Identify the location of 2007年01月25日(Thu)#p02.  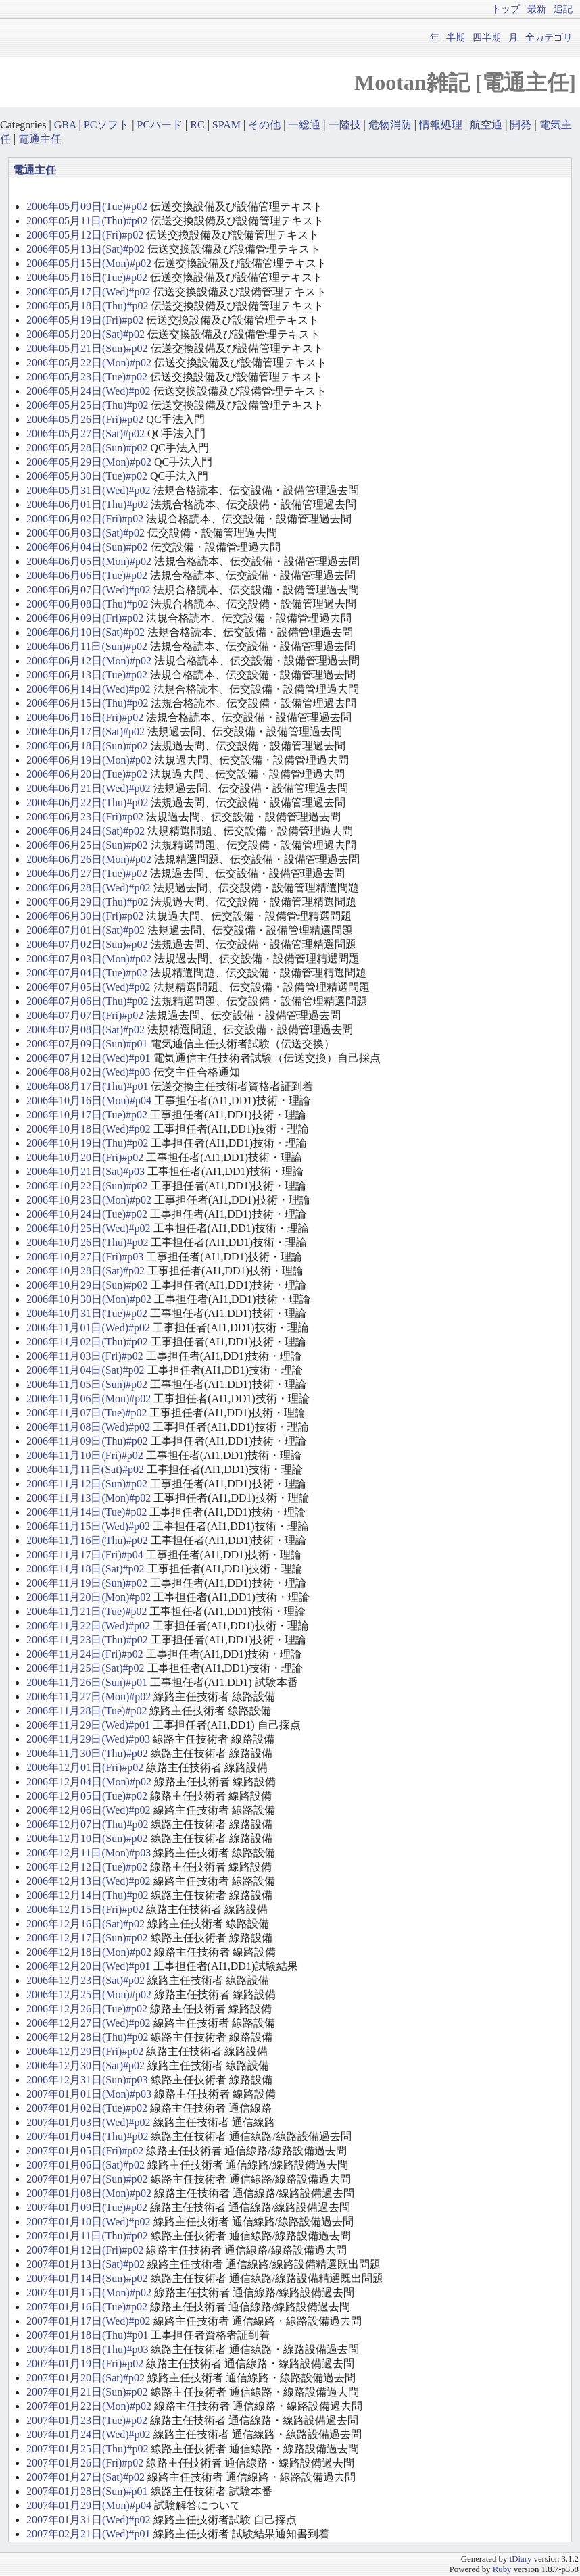
(87, 2448).